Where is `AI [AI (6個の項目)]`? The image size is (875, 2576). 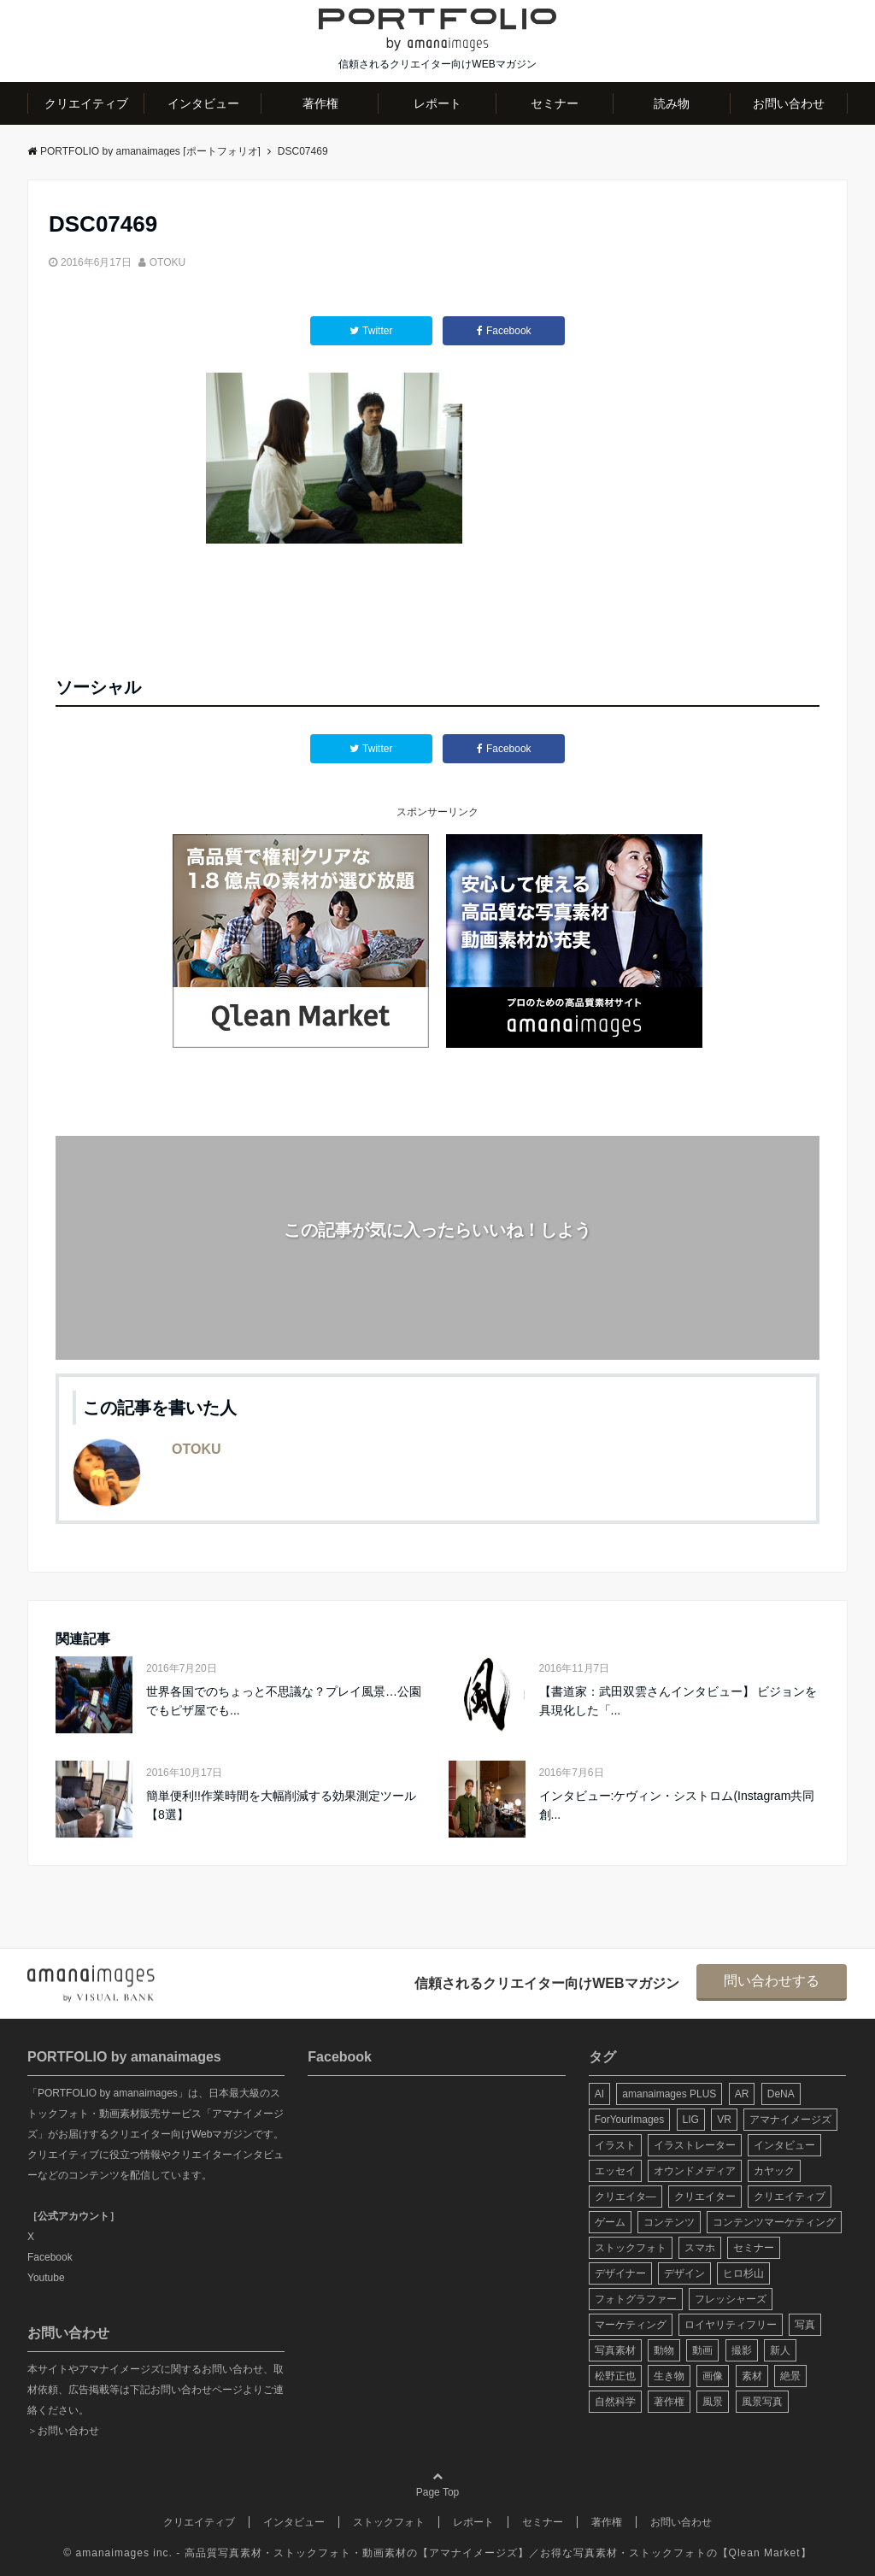 AI [AI (6個の項目)] is located at coordinates (599, 2094).